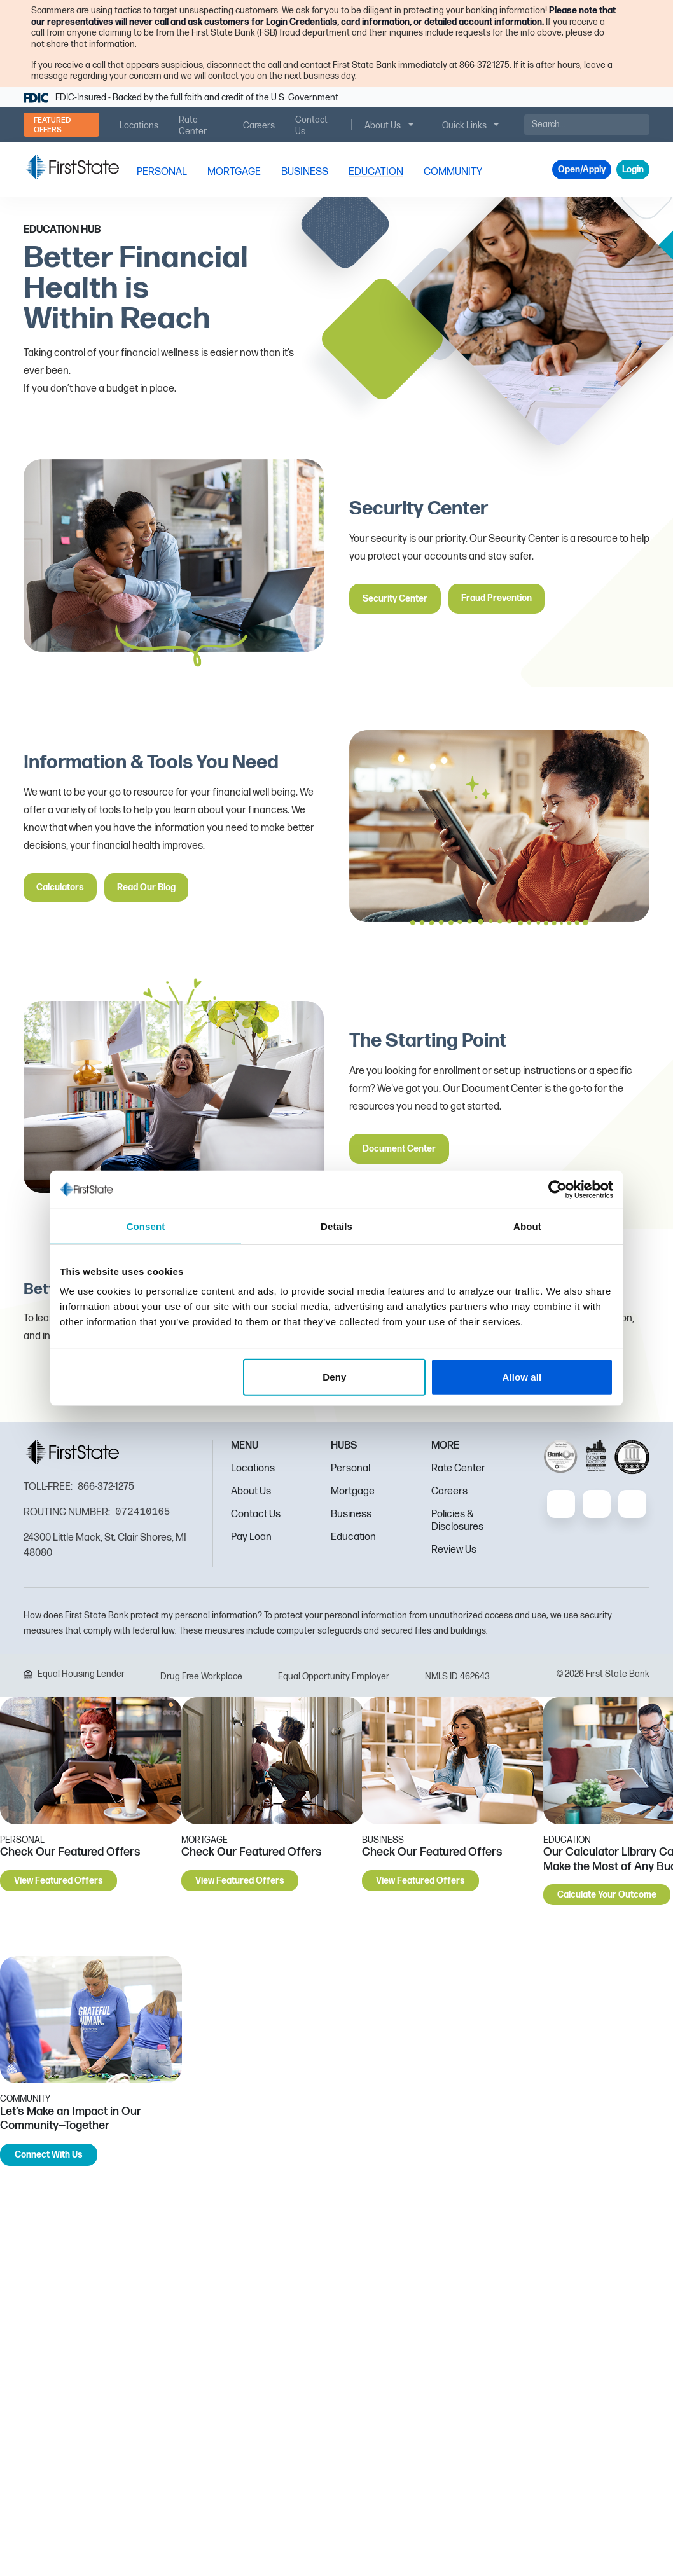 This screenshot has width=673, height=2576. What do you see at coordinates (256, 1514) in the screenshot?
I see `Contact Us` at bounding box center [256, 1514].